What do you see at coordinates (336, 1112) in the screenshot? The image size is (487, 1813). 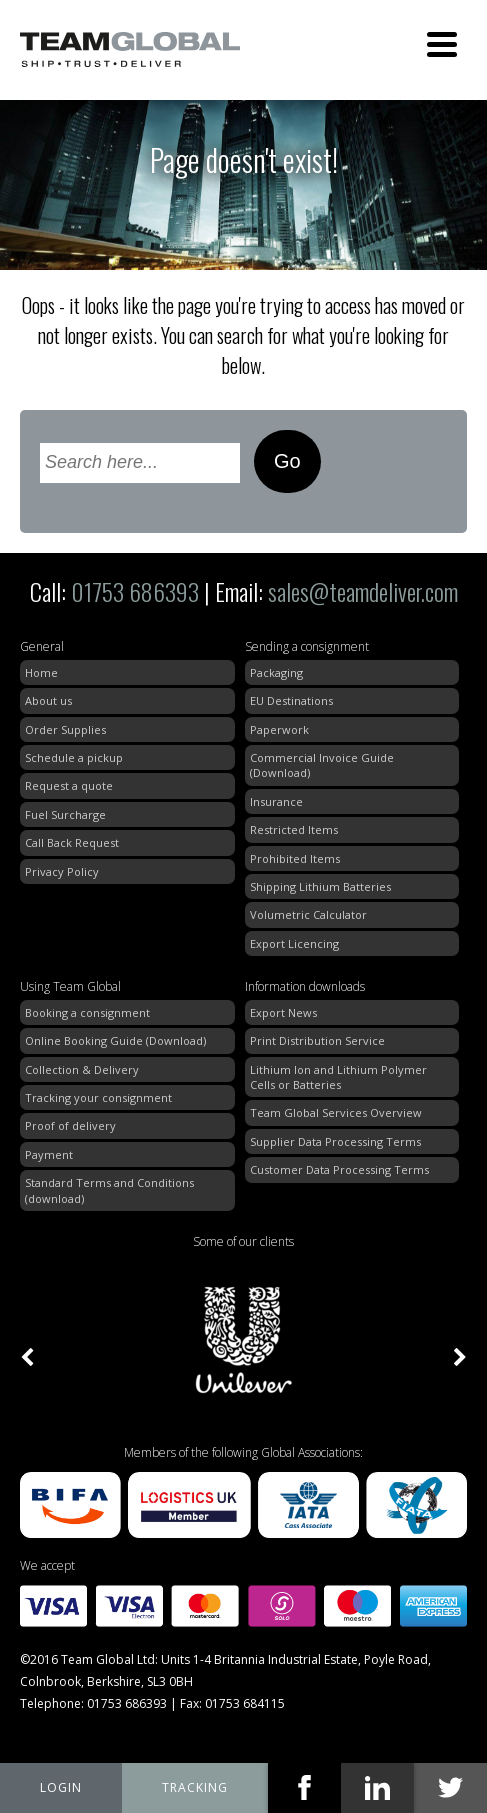 I see `Team Global Services Overview` at bounding box center [336, 1112].